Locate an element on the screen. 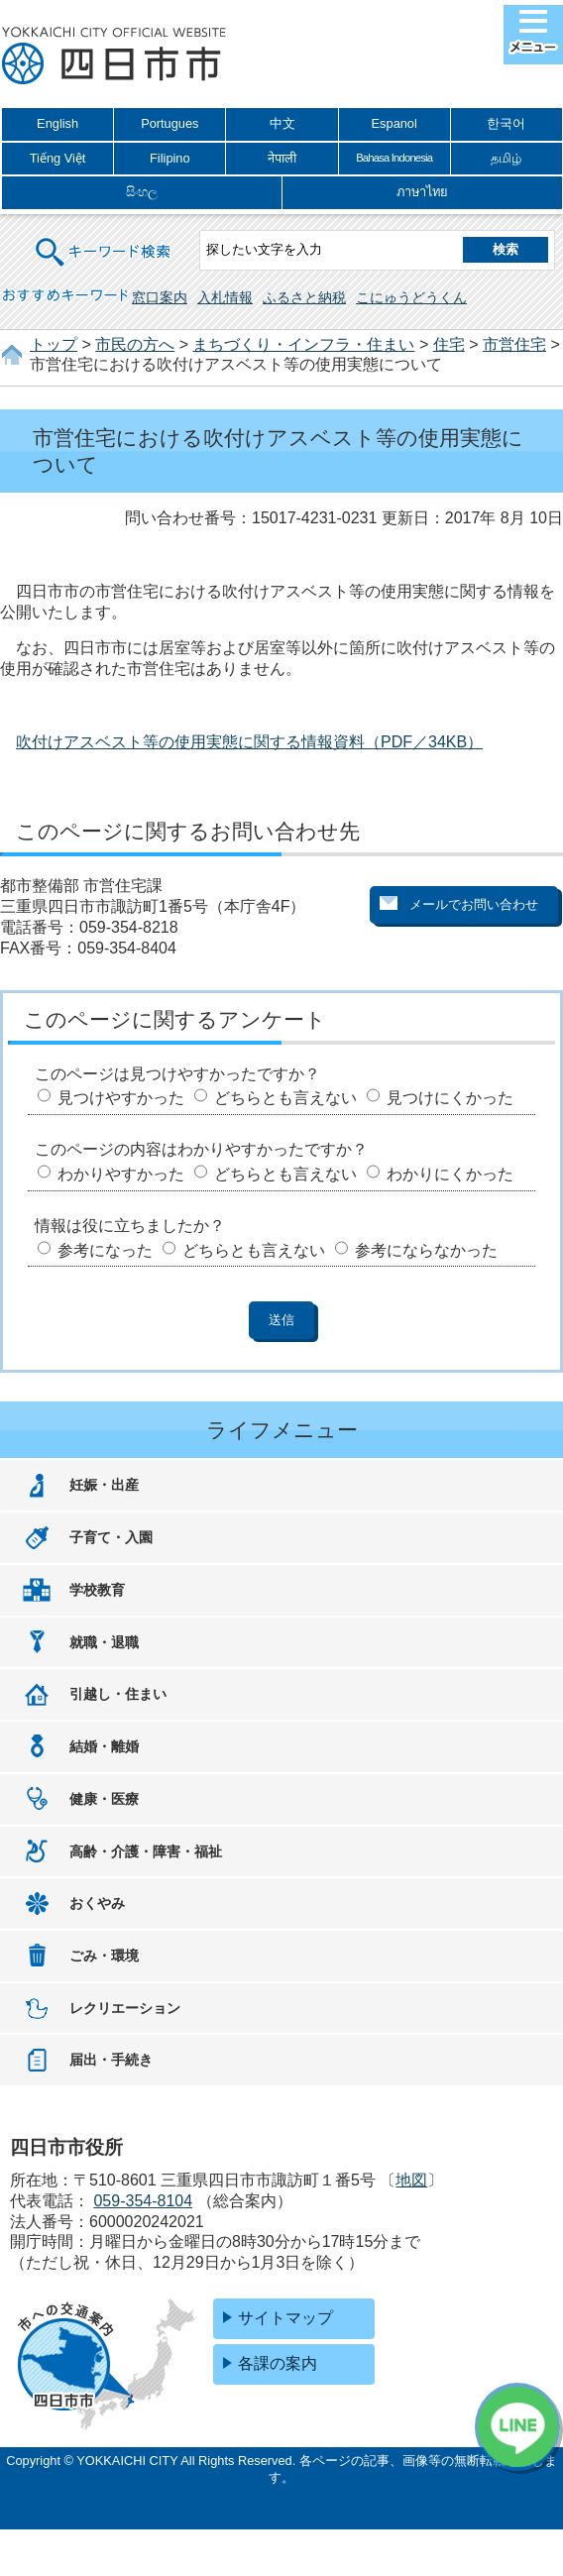 This screenshot has width=563, height=2576. 市営住宅 is located at coordinates (514, 344).